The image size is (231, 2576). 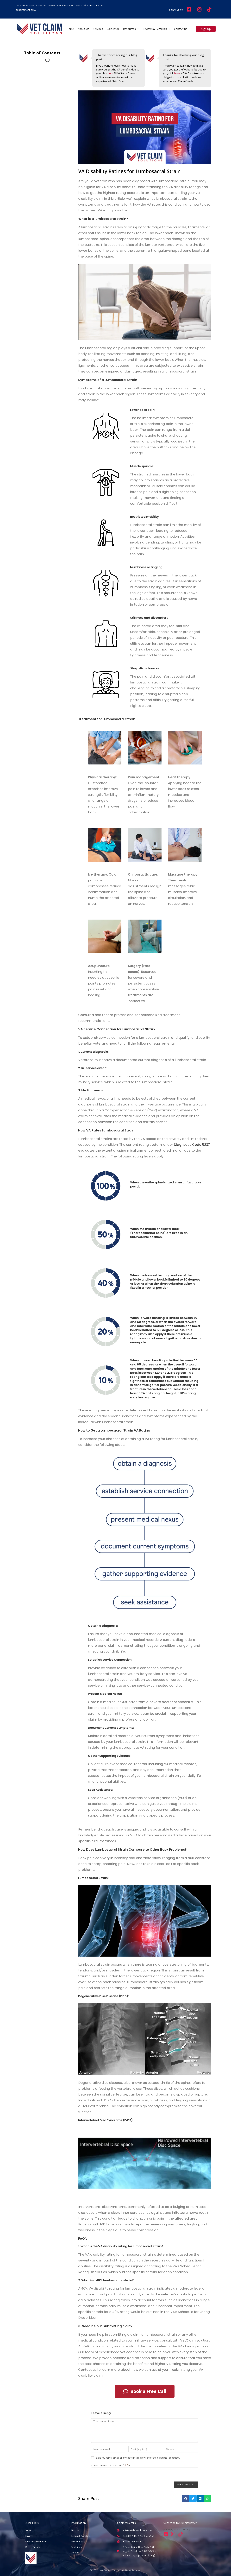 What do you see at coordinates (98, 29) in the screenshot?
I see `Services` at bounding box center [98, 29].